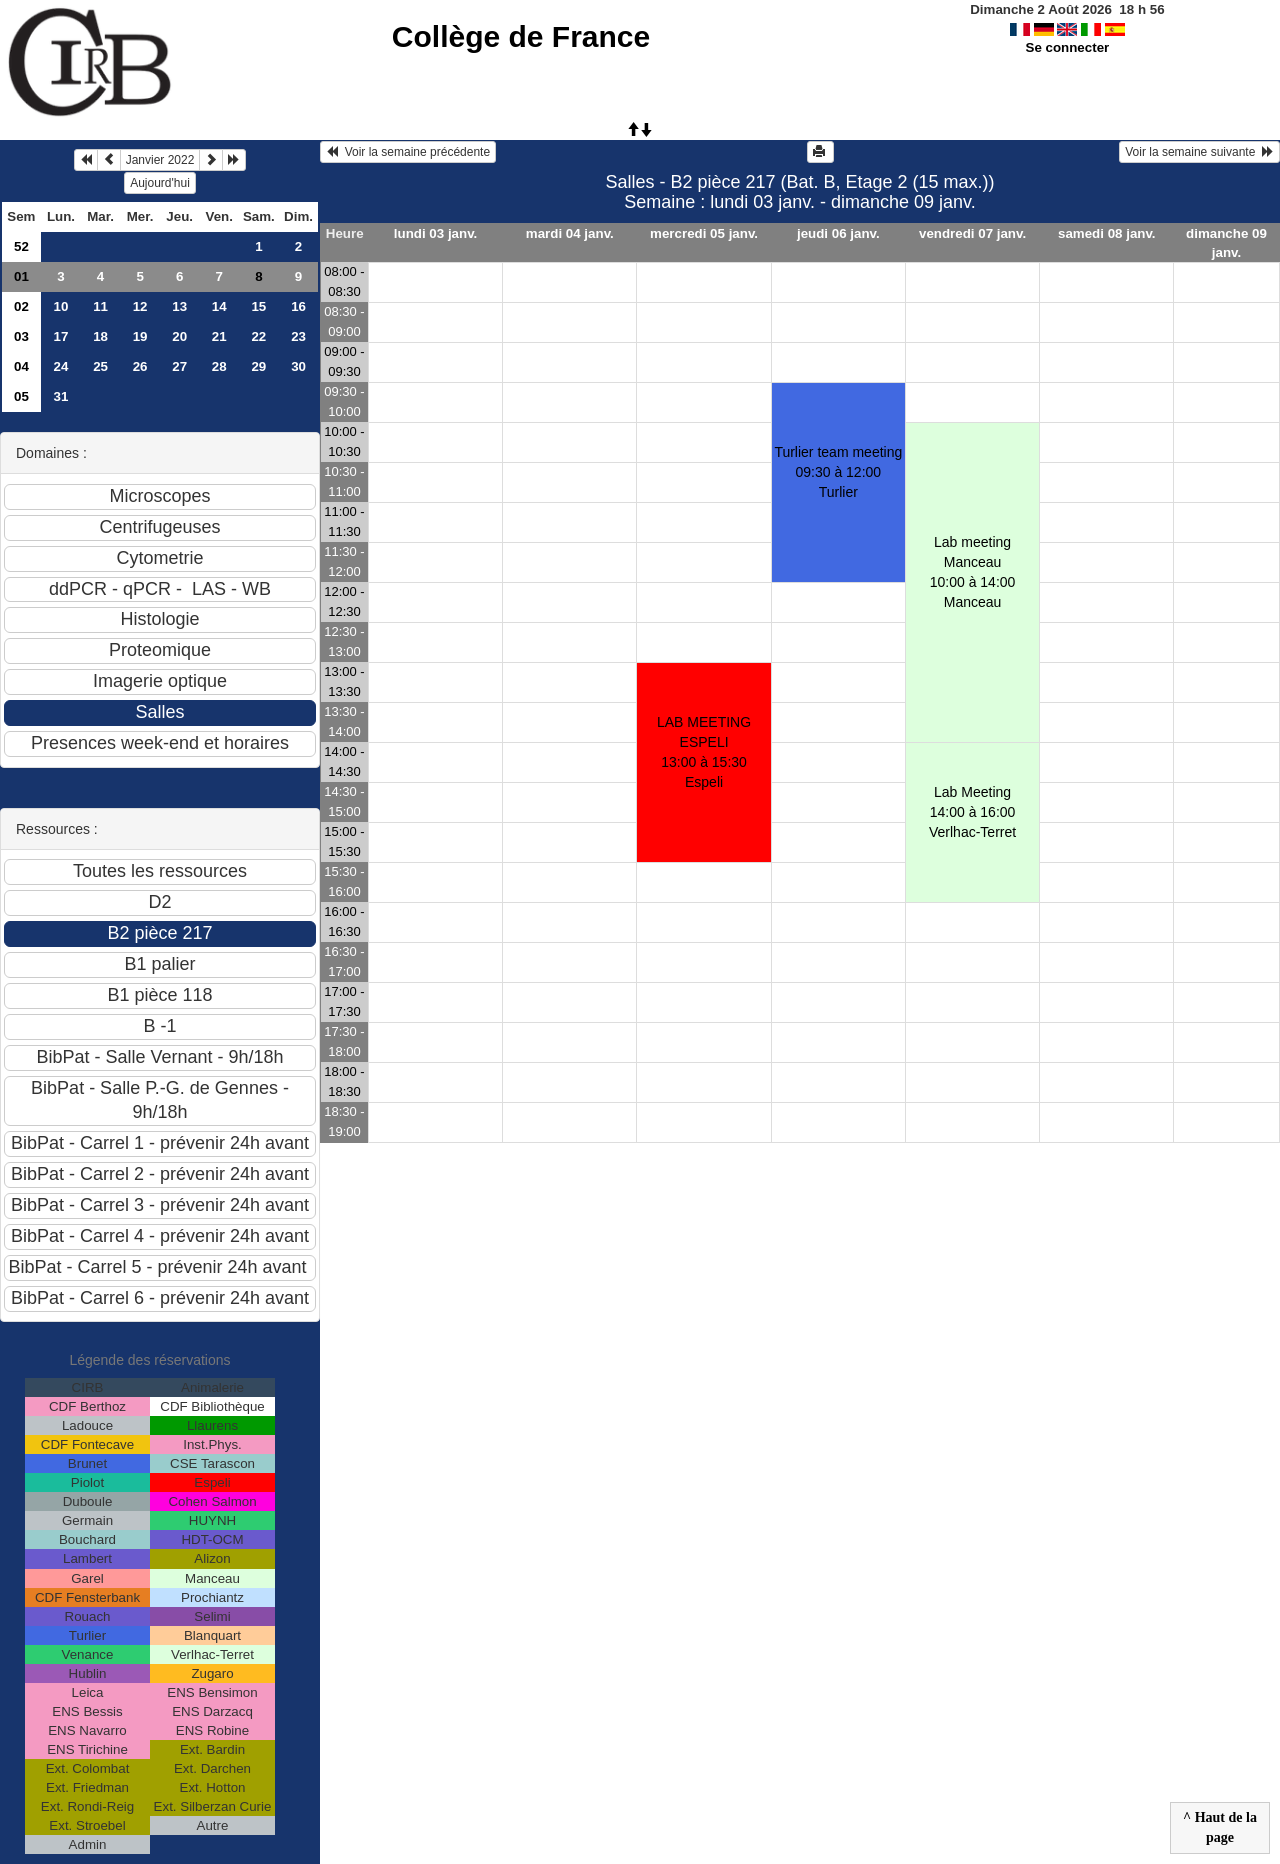 The height and width of the screenshot is (1864, 1280). I want to click on 02, so click(21, 306).